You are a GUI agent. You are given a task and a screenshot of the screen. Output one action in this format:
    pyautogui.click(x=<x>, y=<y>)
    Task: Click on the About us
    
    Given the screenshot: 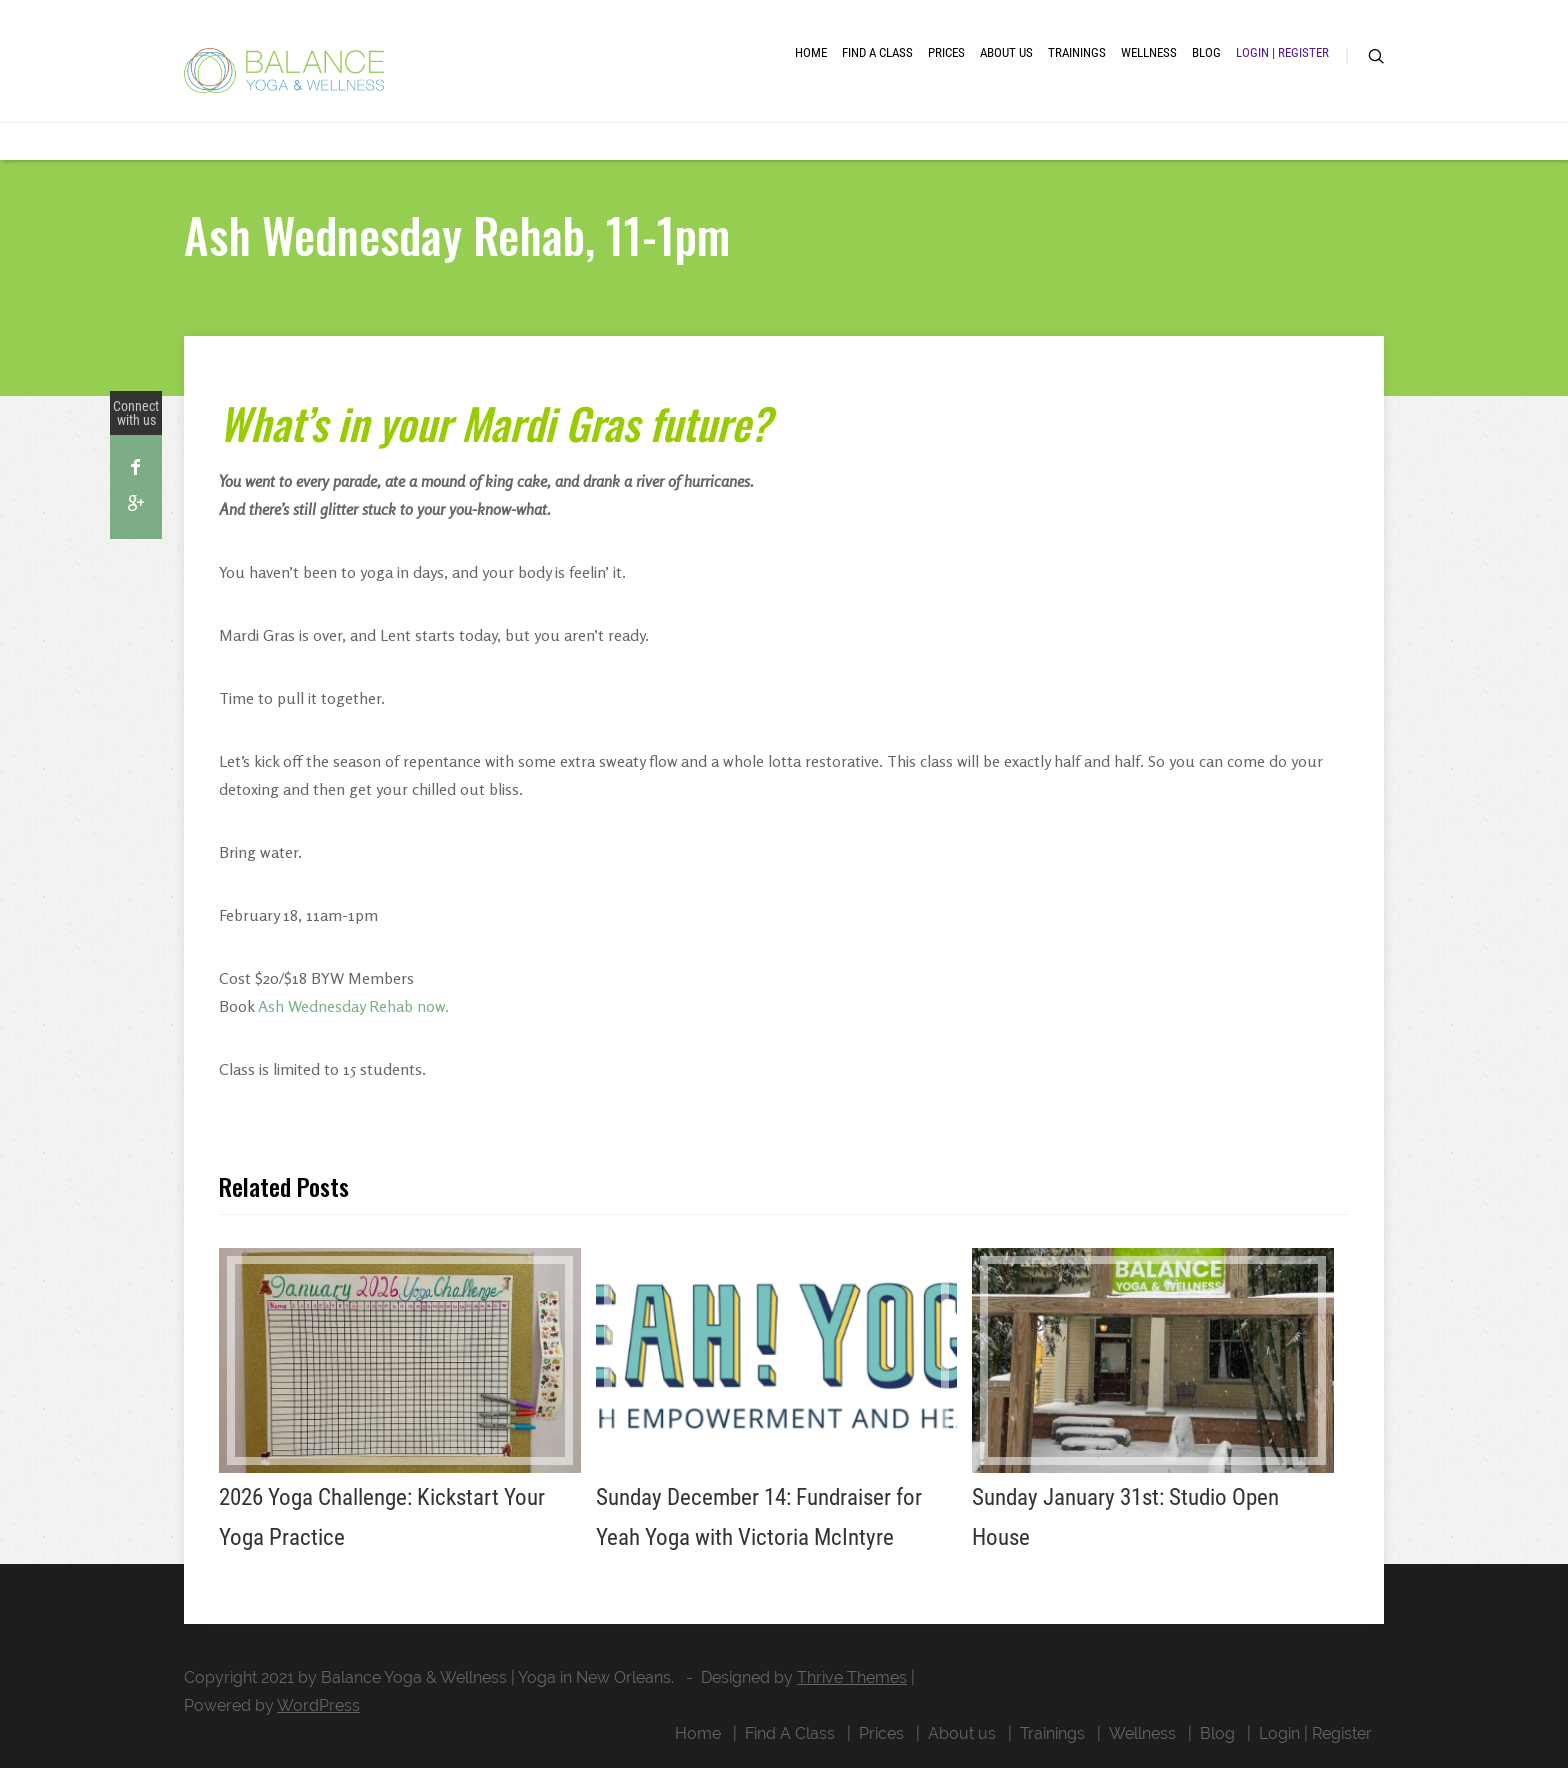 What is the action you would take?
    pyautogui.click(x=1006, y=52)
    